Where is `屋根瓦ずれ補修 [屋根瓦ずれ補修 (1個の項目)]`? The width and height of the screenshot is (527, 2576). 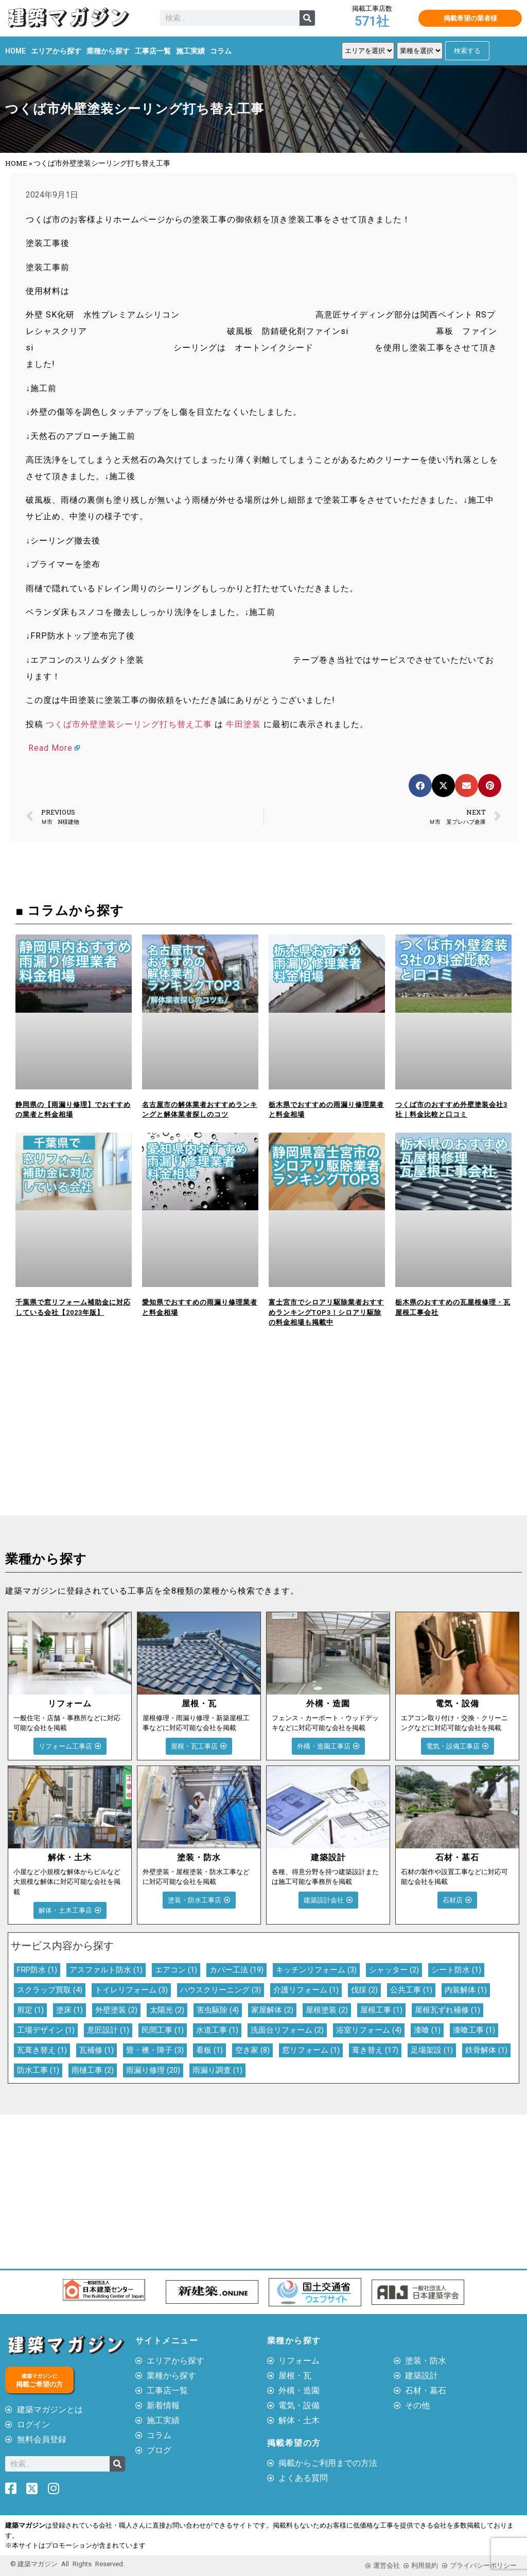
屋根瓦ずれ補修 [屋根瓦ずれ補修 (1個の項目)] is located at coordinates (447, 2010).